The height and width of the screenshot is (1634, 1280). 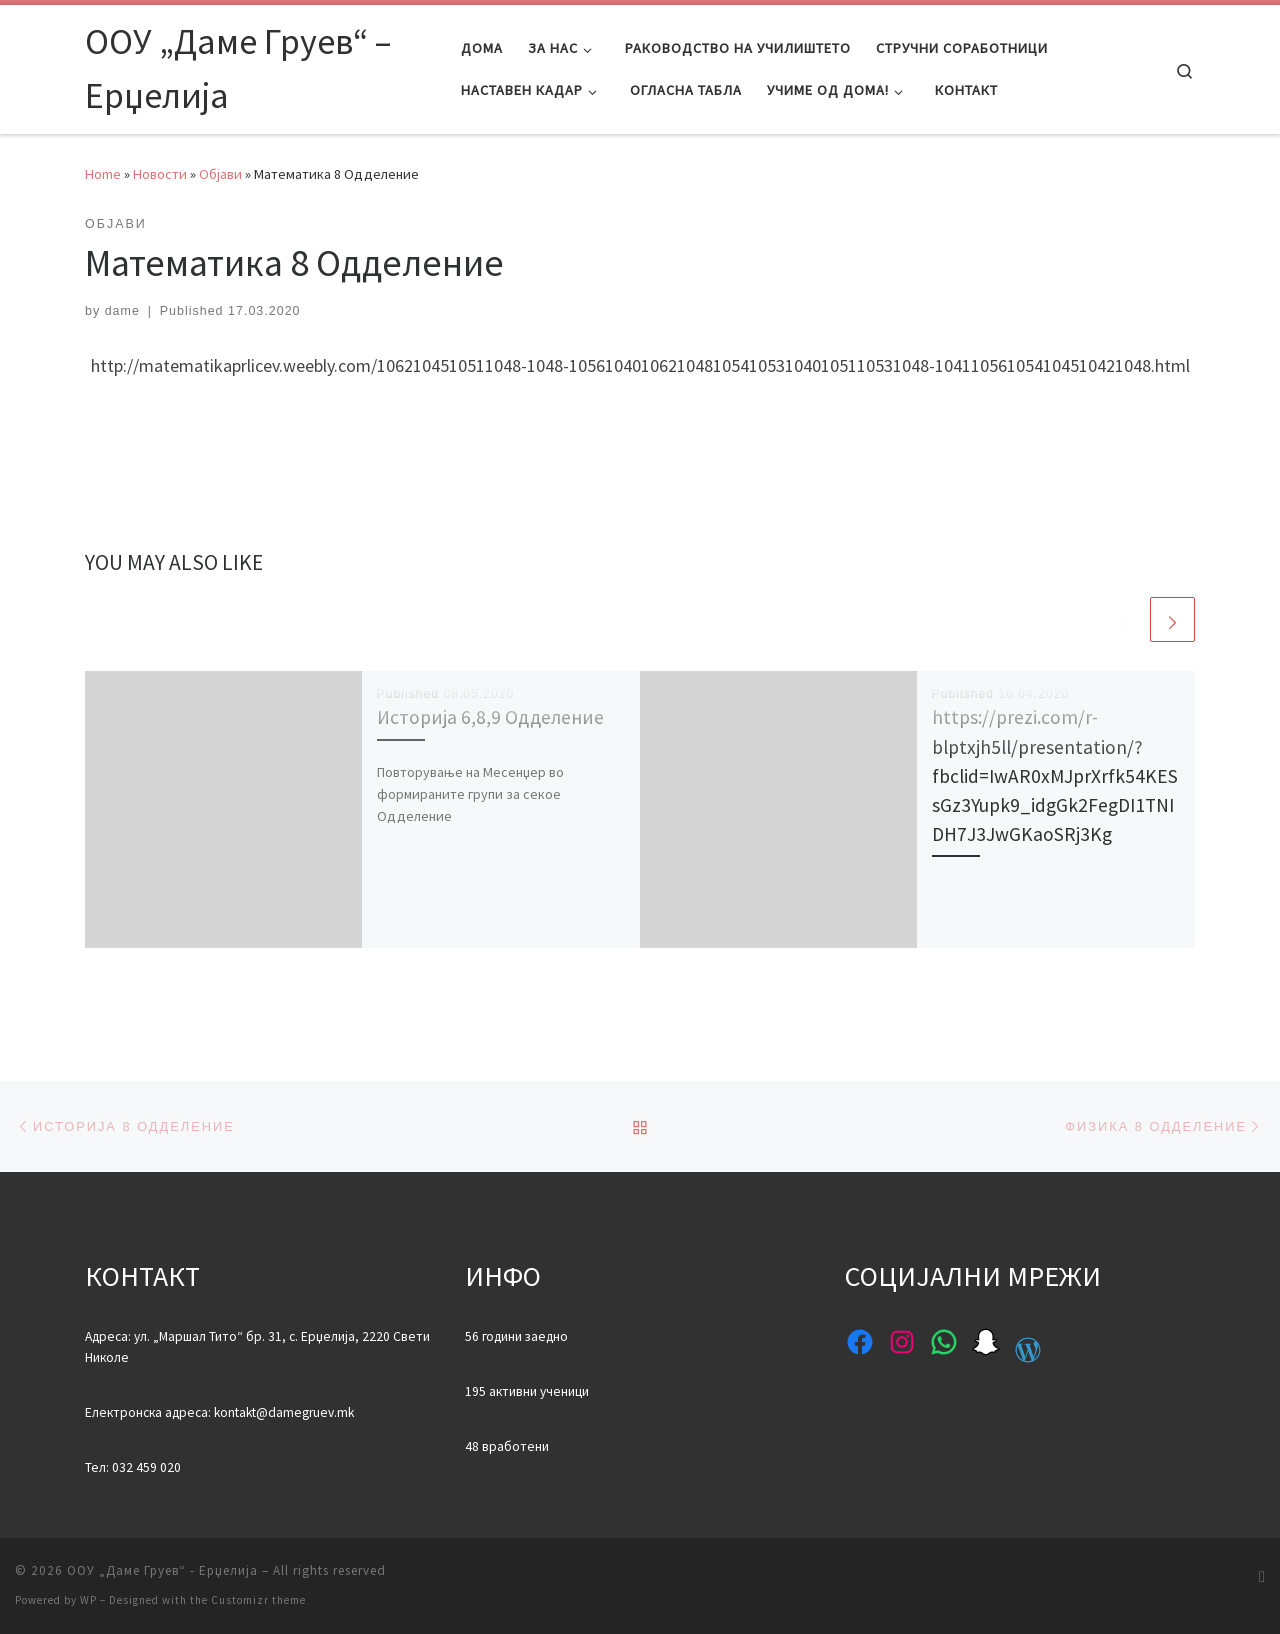 I want to click on Customizr theme, so click(x=258, y=1600).